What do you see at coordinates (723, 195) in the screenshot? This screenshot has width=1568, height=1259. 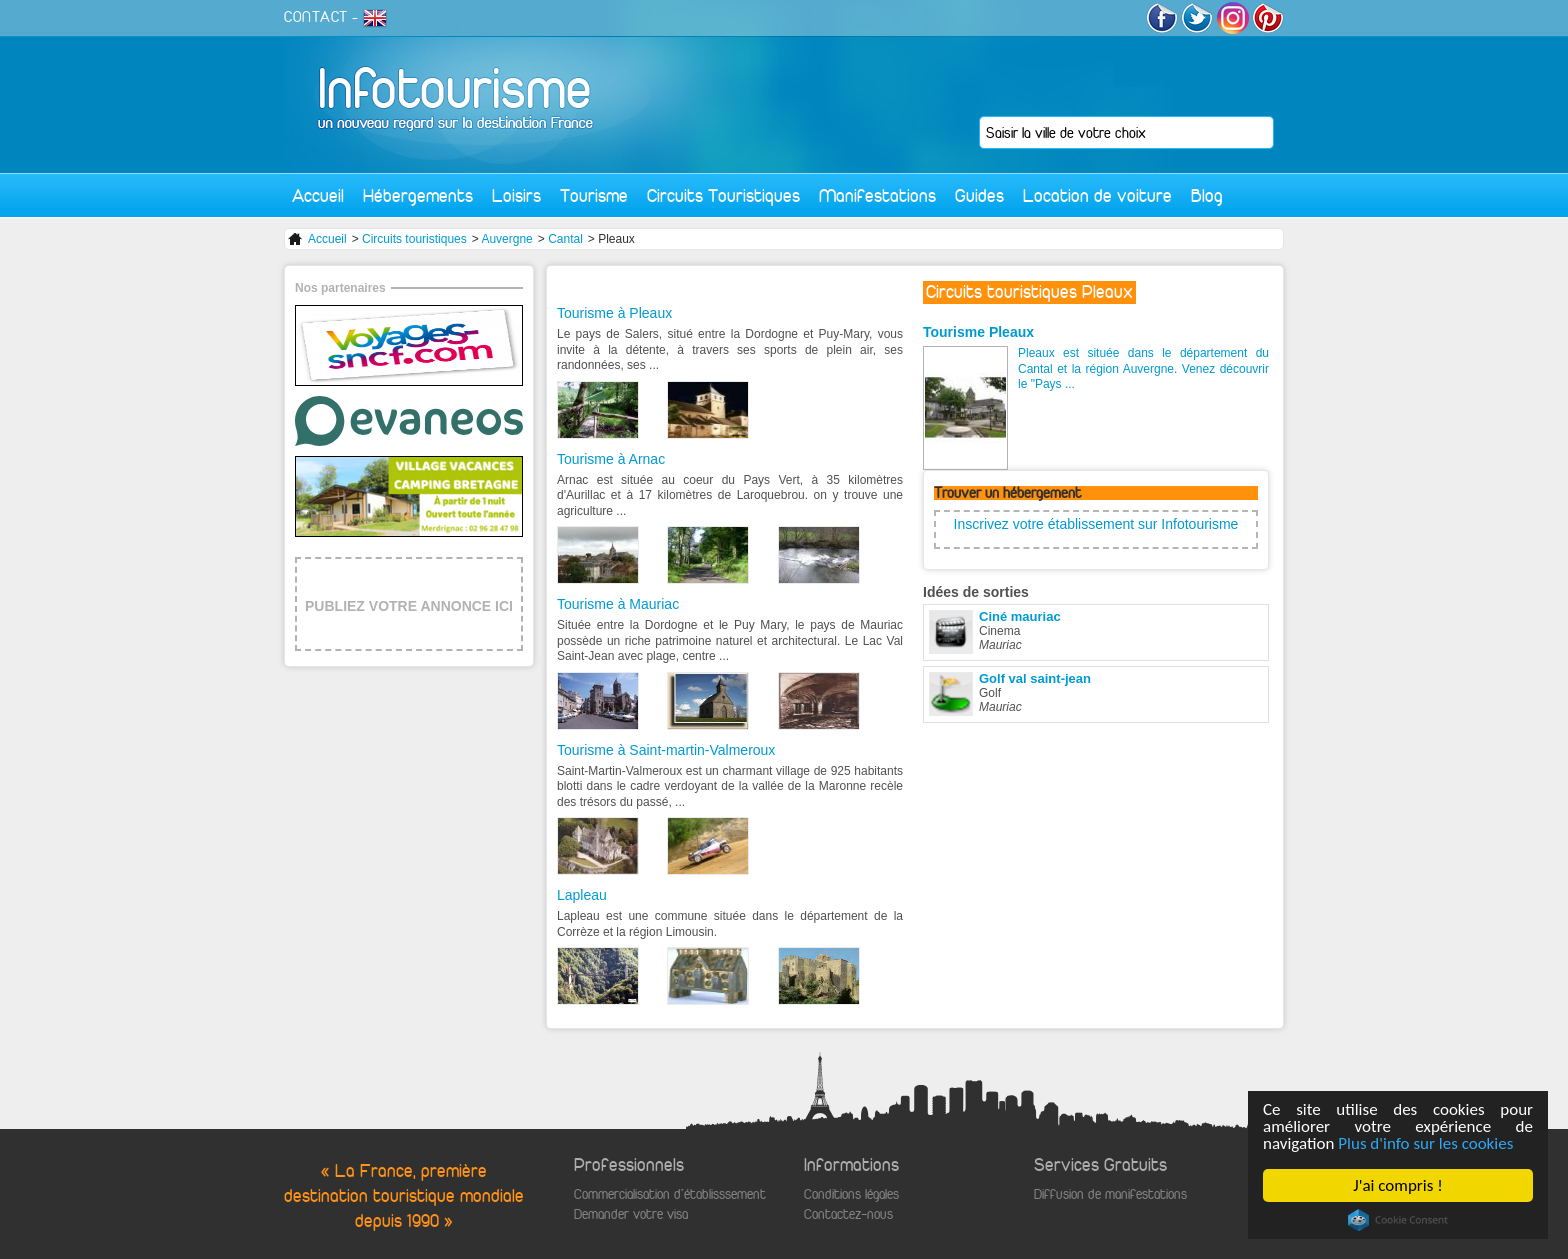 I see `Circuits Touristiques` at bounding box center [723, 195].